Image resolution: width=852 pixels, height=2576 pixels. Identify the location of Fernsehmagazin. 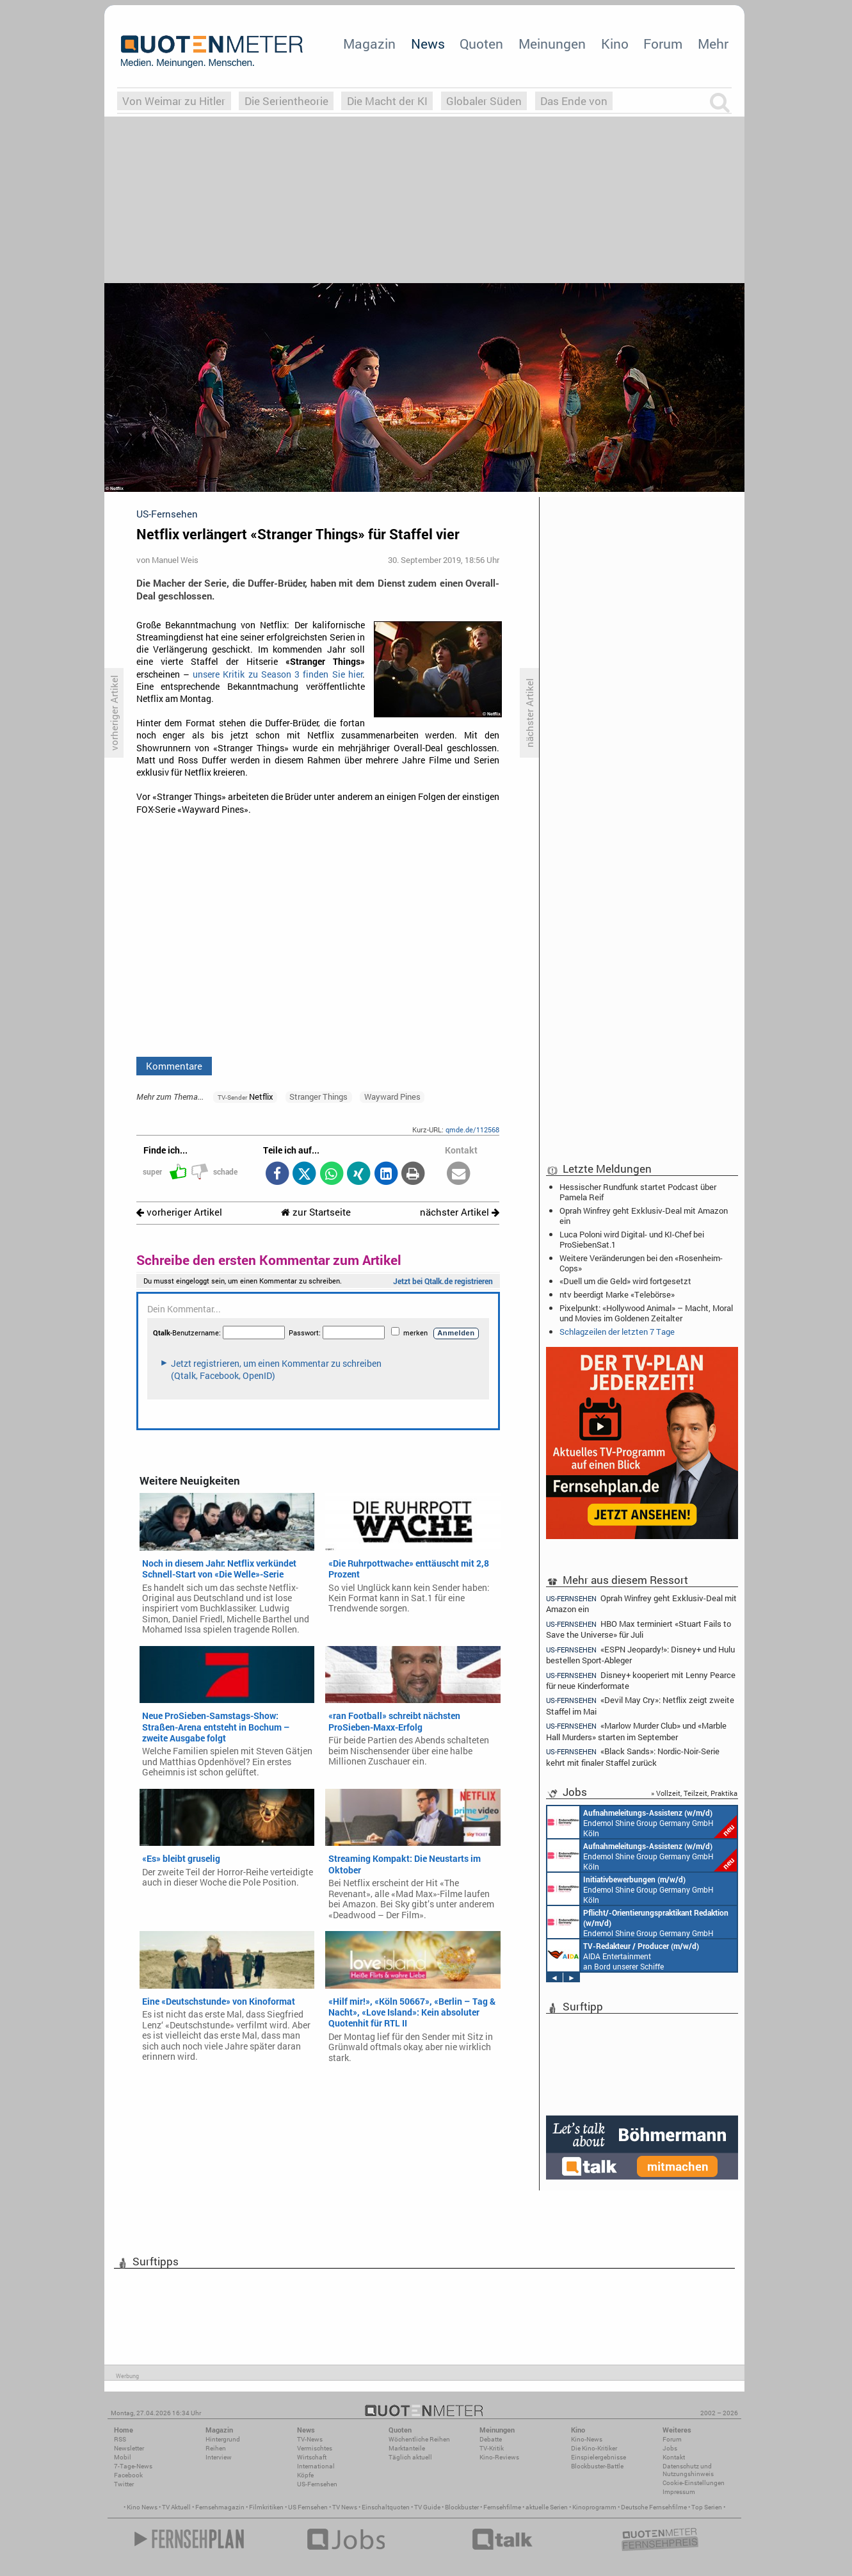
(220, 2507).